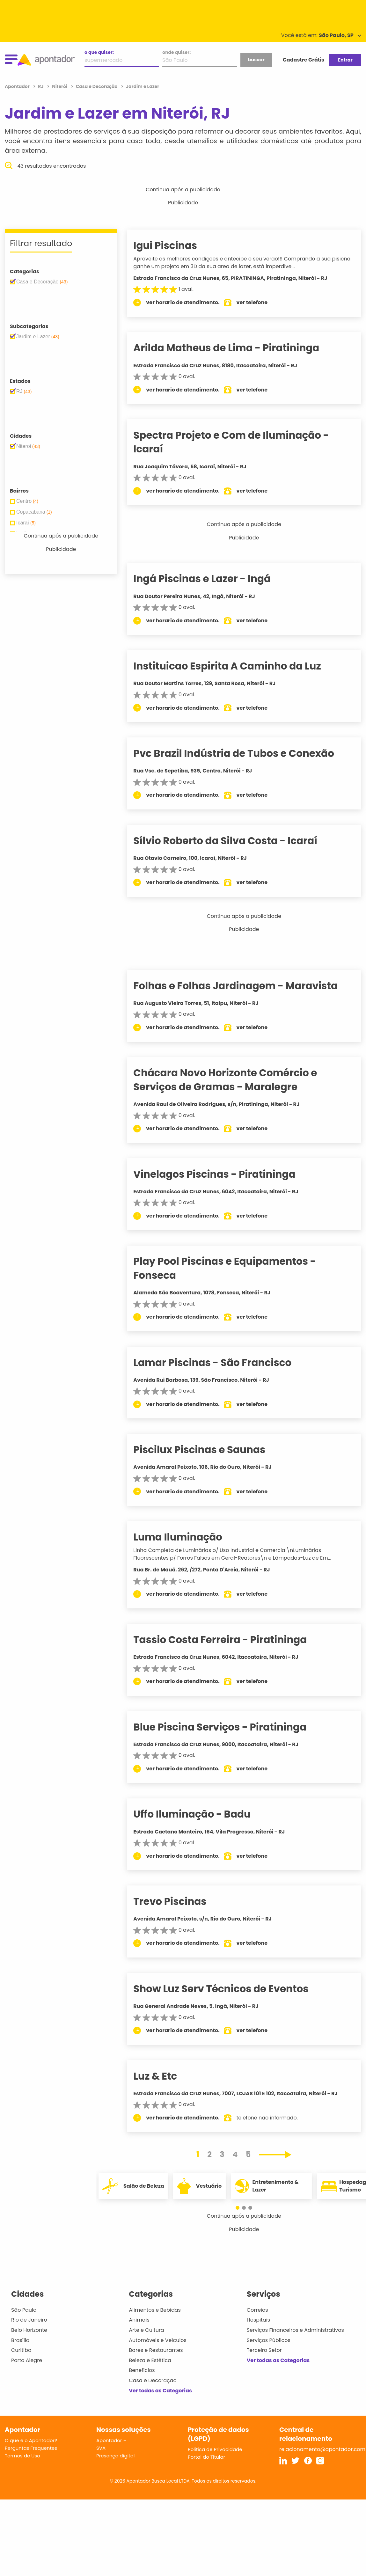 The height and width of the screenshot is (2576, 366). What do you see at coordinates (258, 2320) in the screenshot?
I see `Hospitais` at bounding box center [258, 2320].